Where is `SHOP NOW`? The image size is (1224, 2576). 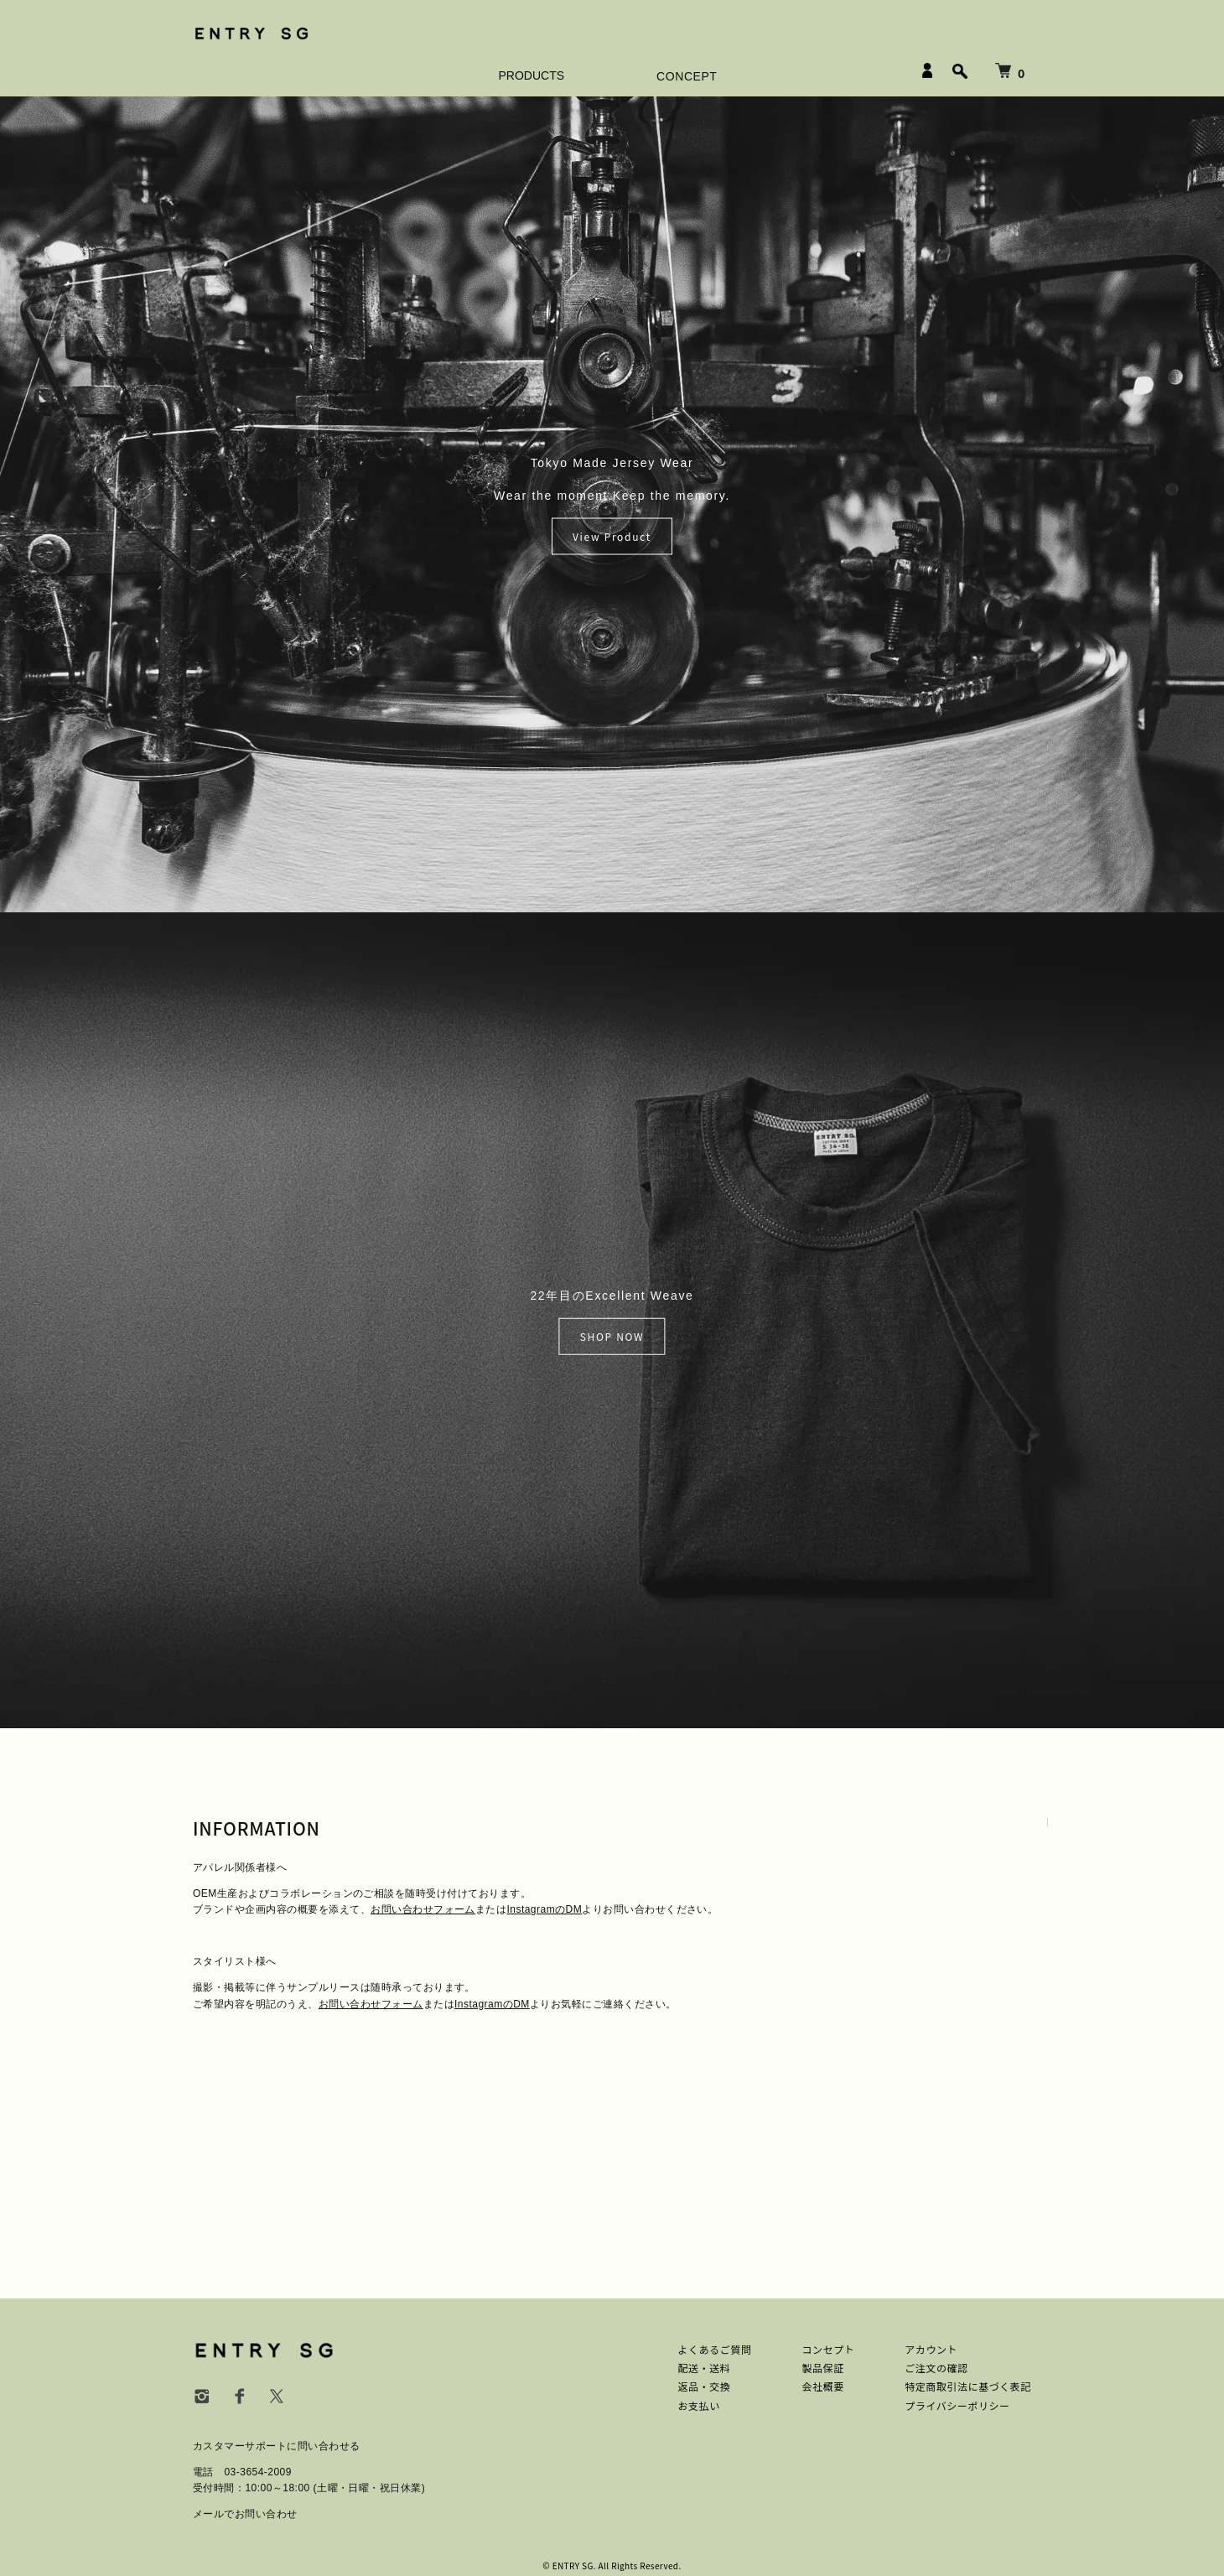
SHOP NOW is located at coordinates (612, 1336).